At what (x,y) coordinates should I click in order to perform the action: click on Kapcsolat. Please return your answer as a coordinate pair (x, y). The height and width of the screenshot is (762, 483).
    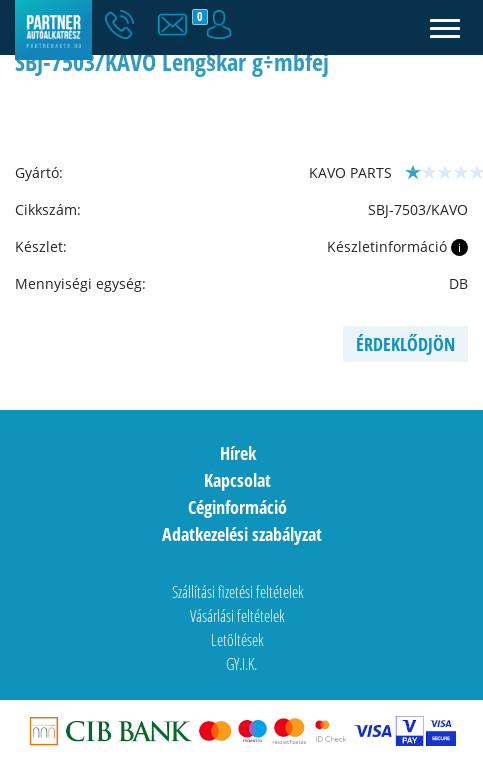
    Looking at the image, I should click on (237, 480).